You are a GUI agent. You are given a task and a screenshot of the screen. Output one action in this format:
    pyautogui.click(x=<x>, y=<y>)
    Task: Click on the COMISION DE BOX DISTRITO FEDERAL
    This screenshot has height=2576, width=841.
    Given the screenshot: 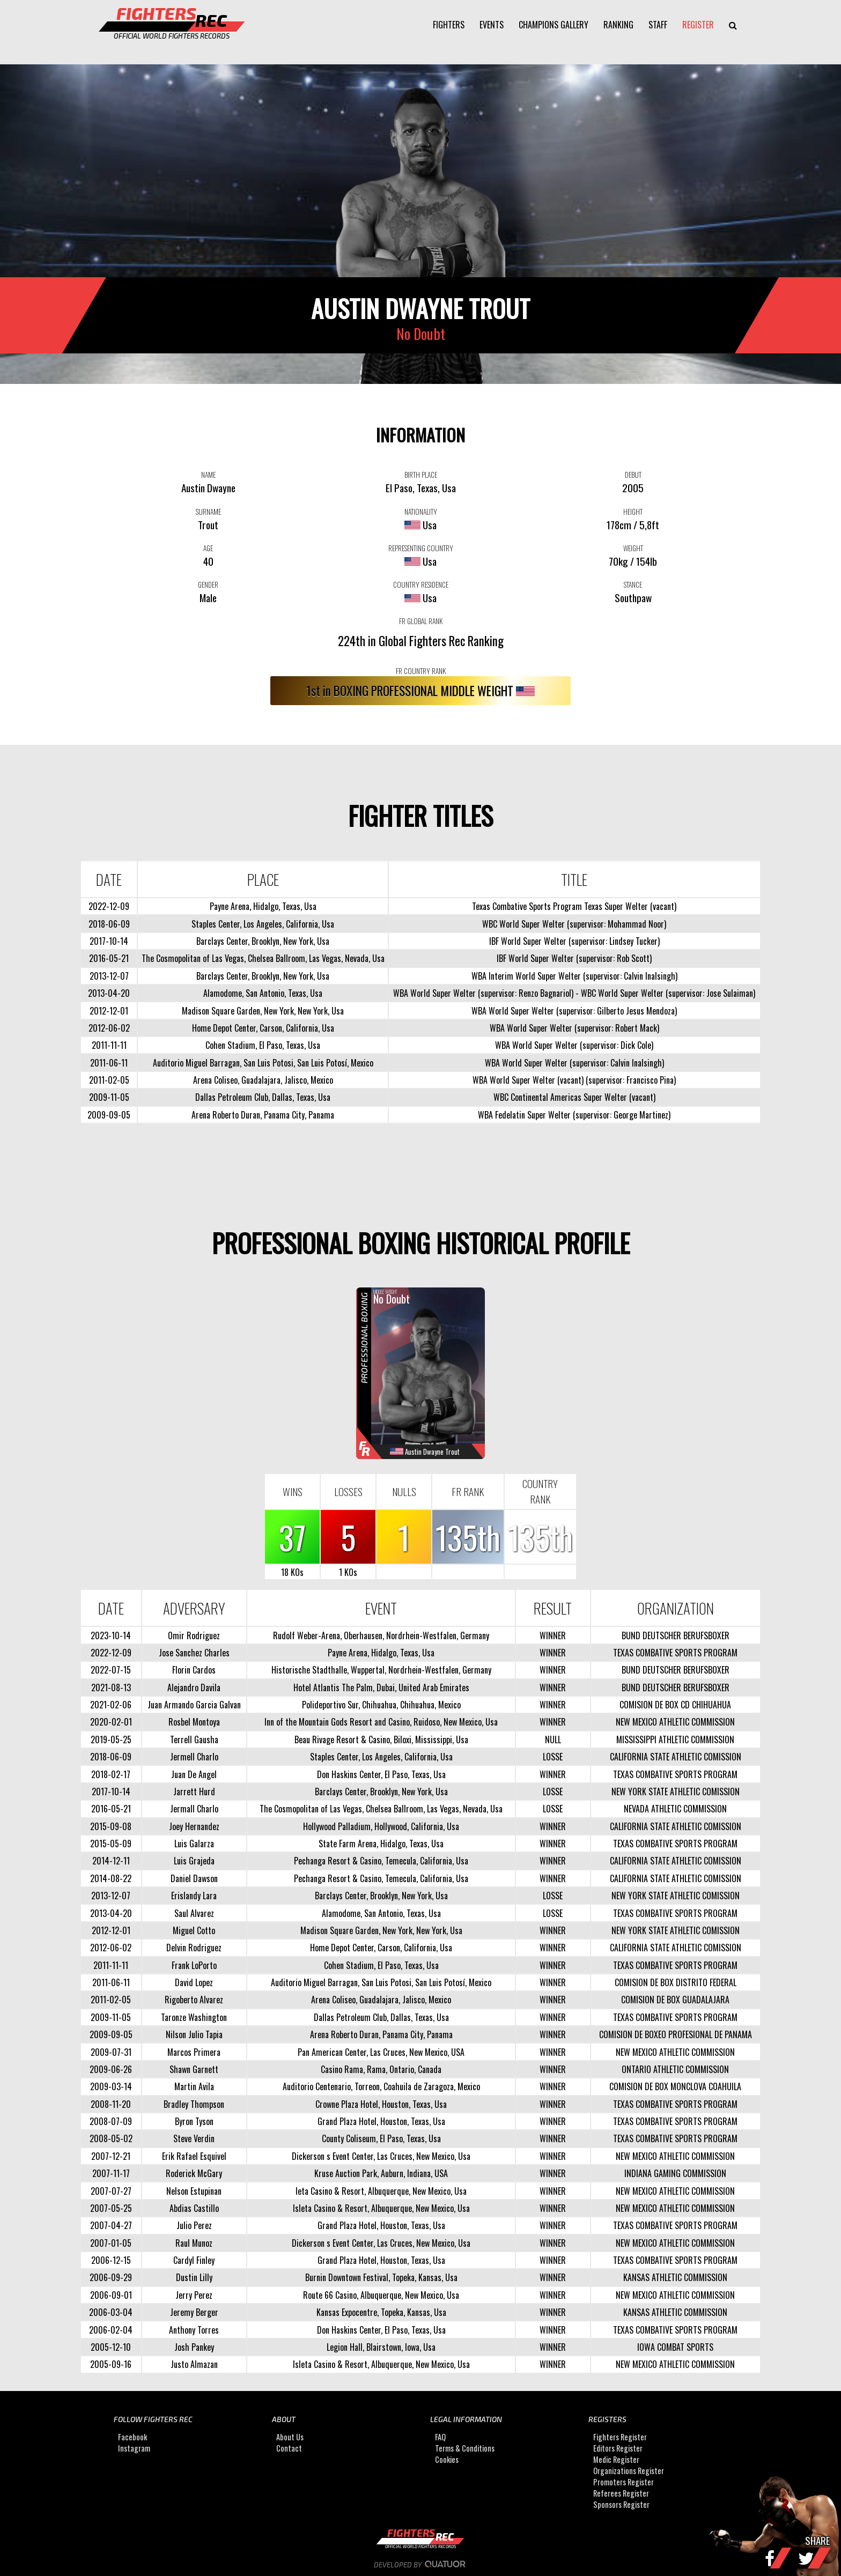 What is the action you would take?
    pyautogui.click(x=675, y=1982)
    